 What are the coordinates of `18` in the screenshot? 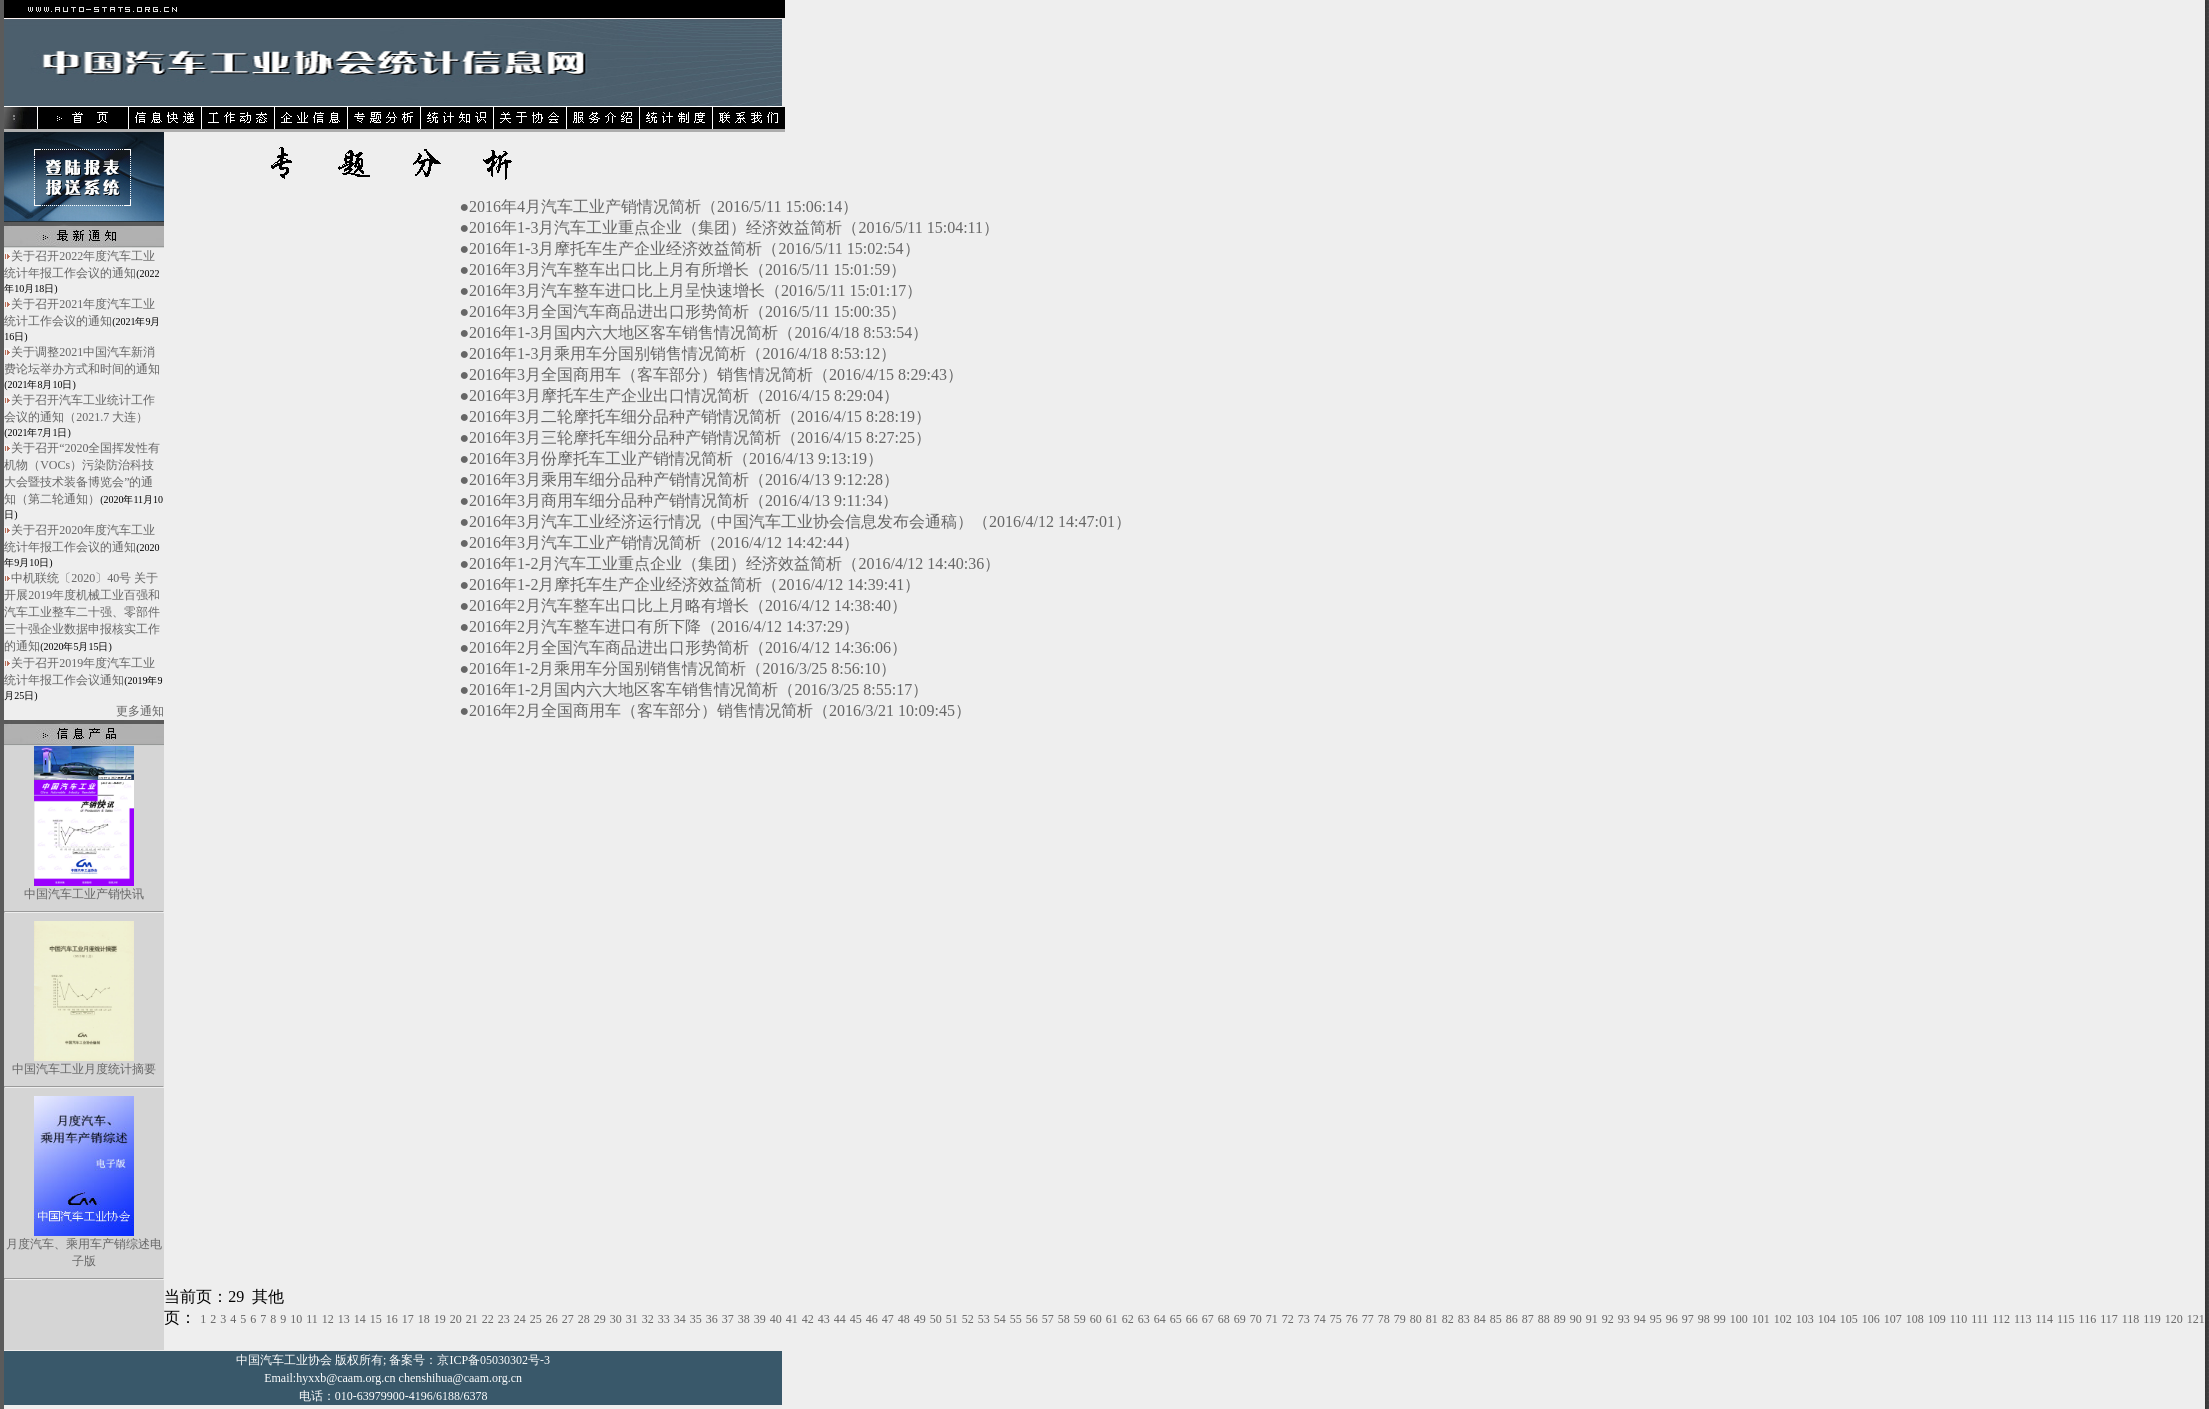 It's located at (424, 1319).